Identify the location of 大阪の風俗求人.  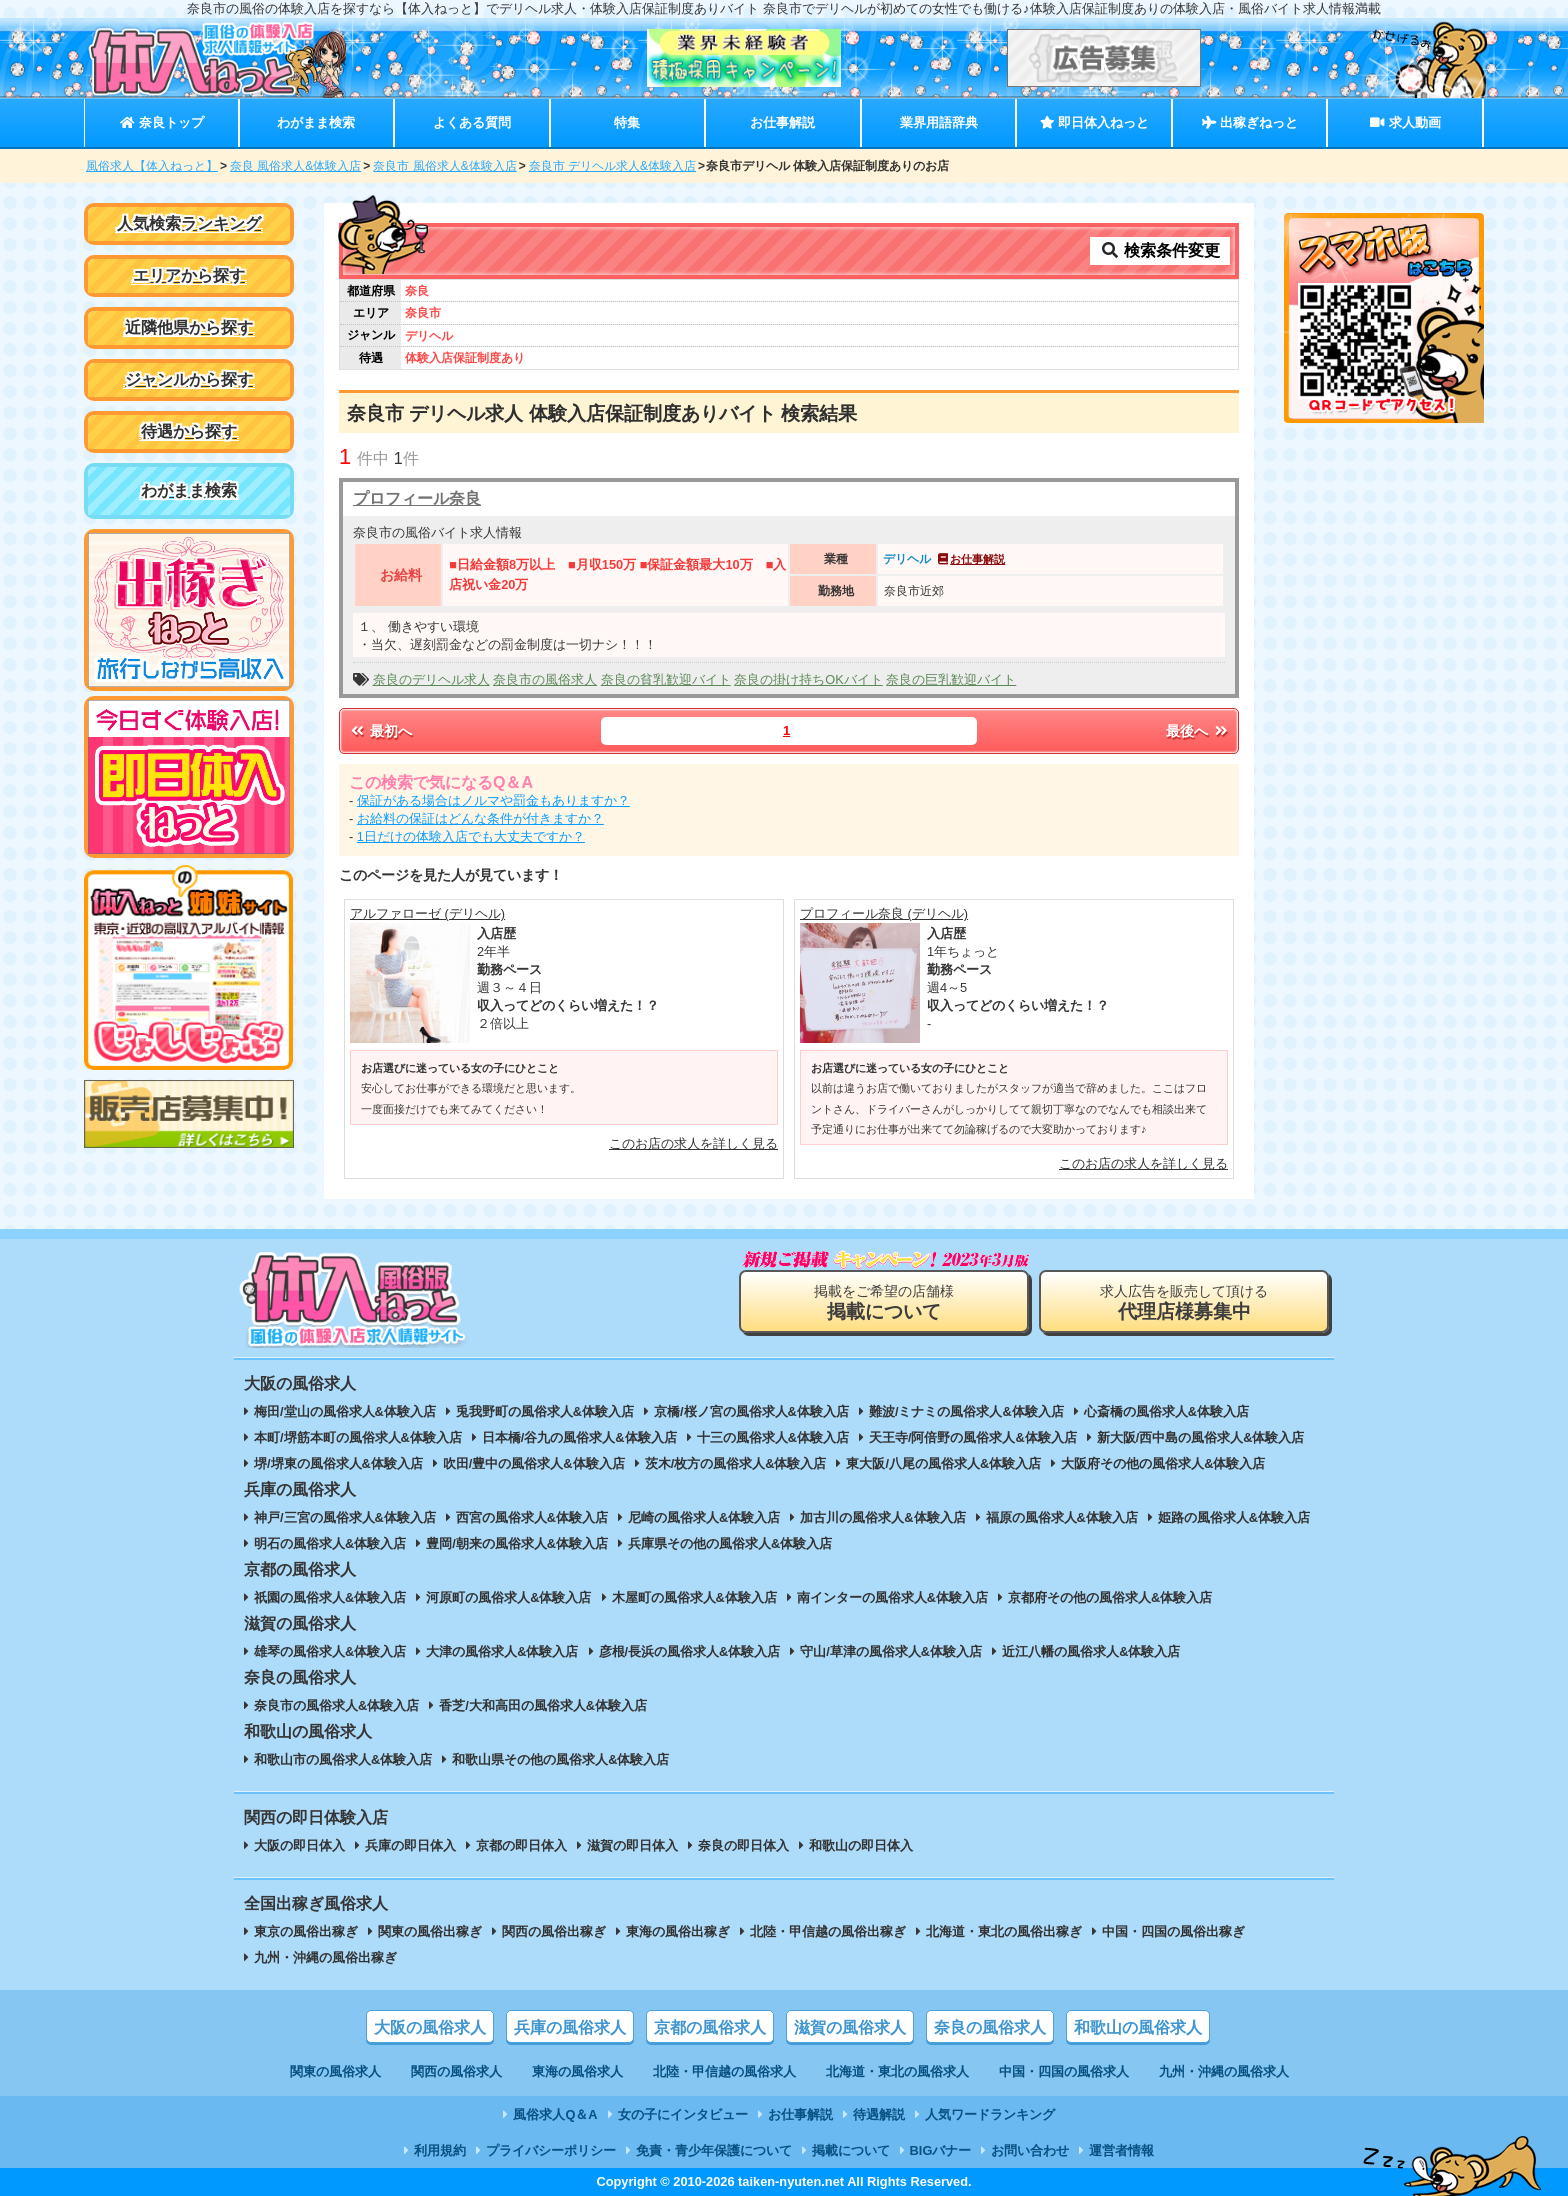
(430, 2027).